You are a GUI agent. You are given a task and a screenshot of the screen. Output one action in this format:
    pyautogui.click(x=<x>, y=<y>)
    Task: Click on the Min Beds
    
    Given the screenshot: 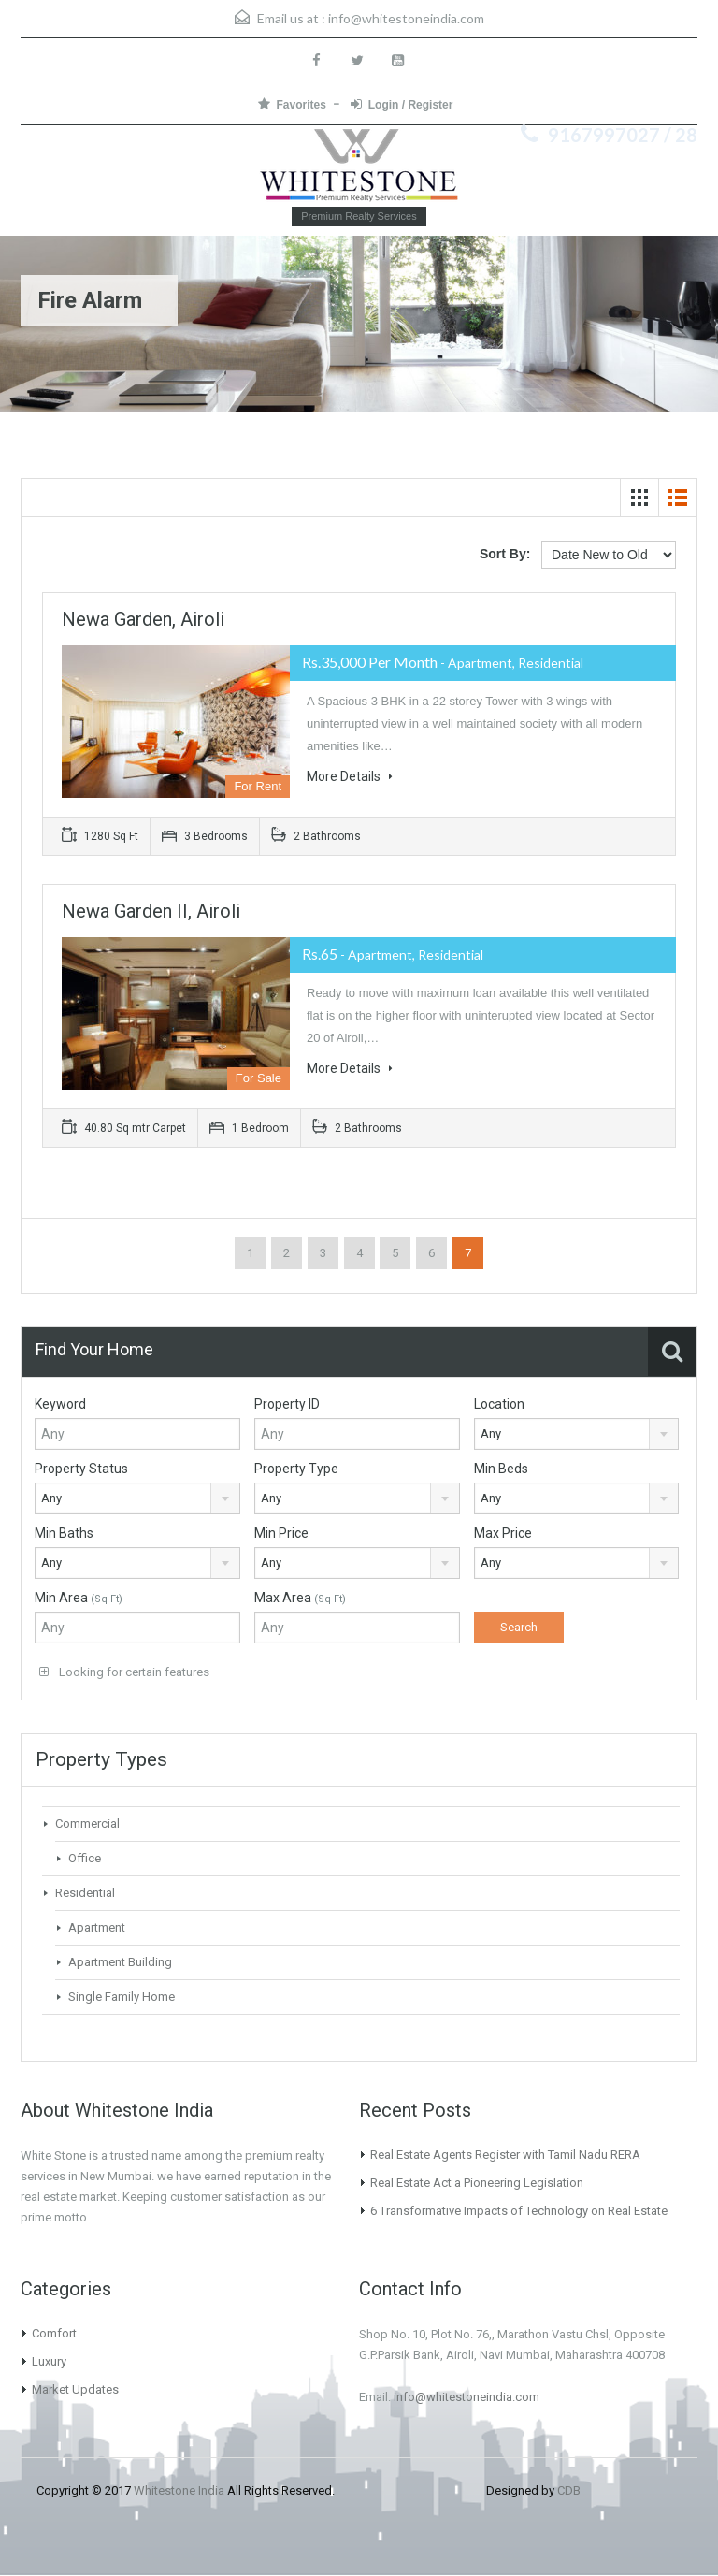 What is the action you would take?
    pyautogui.click(x=501, y=1468)
    